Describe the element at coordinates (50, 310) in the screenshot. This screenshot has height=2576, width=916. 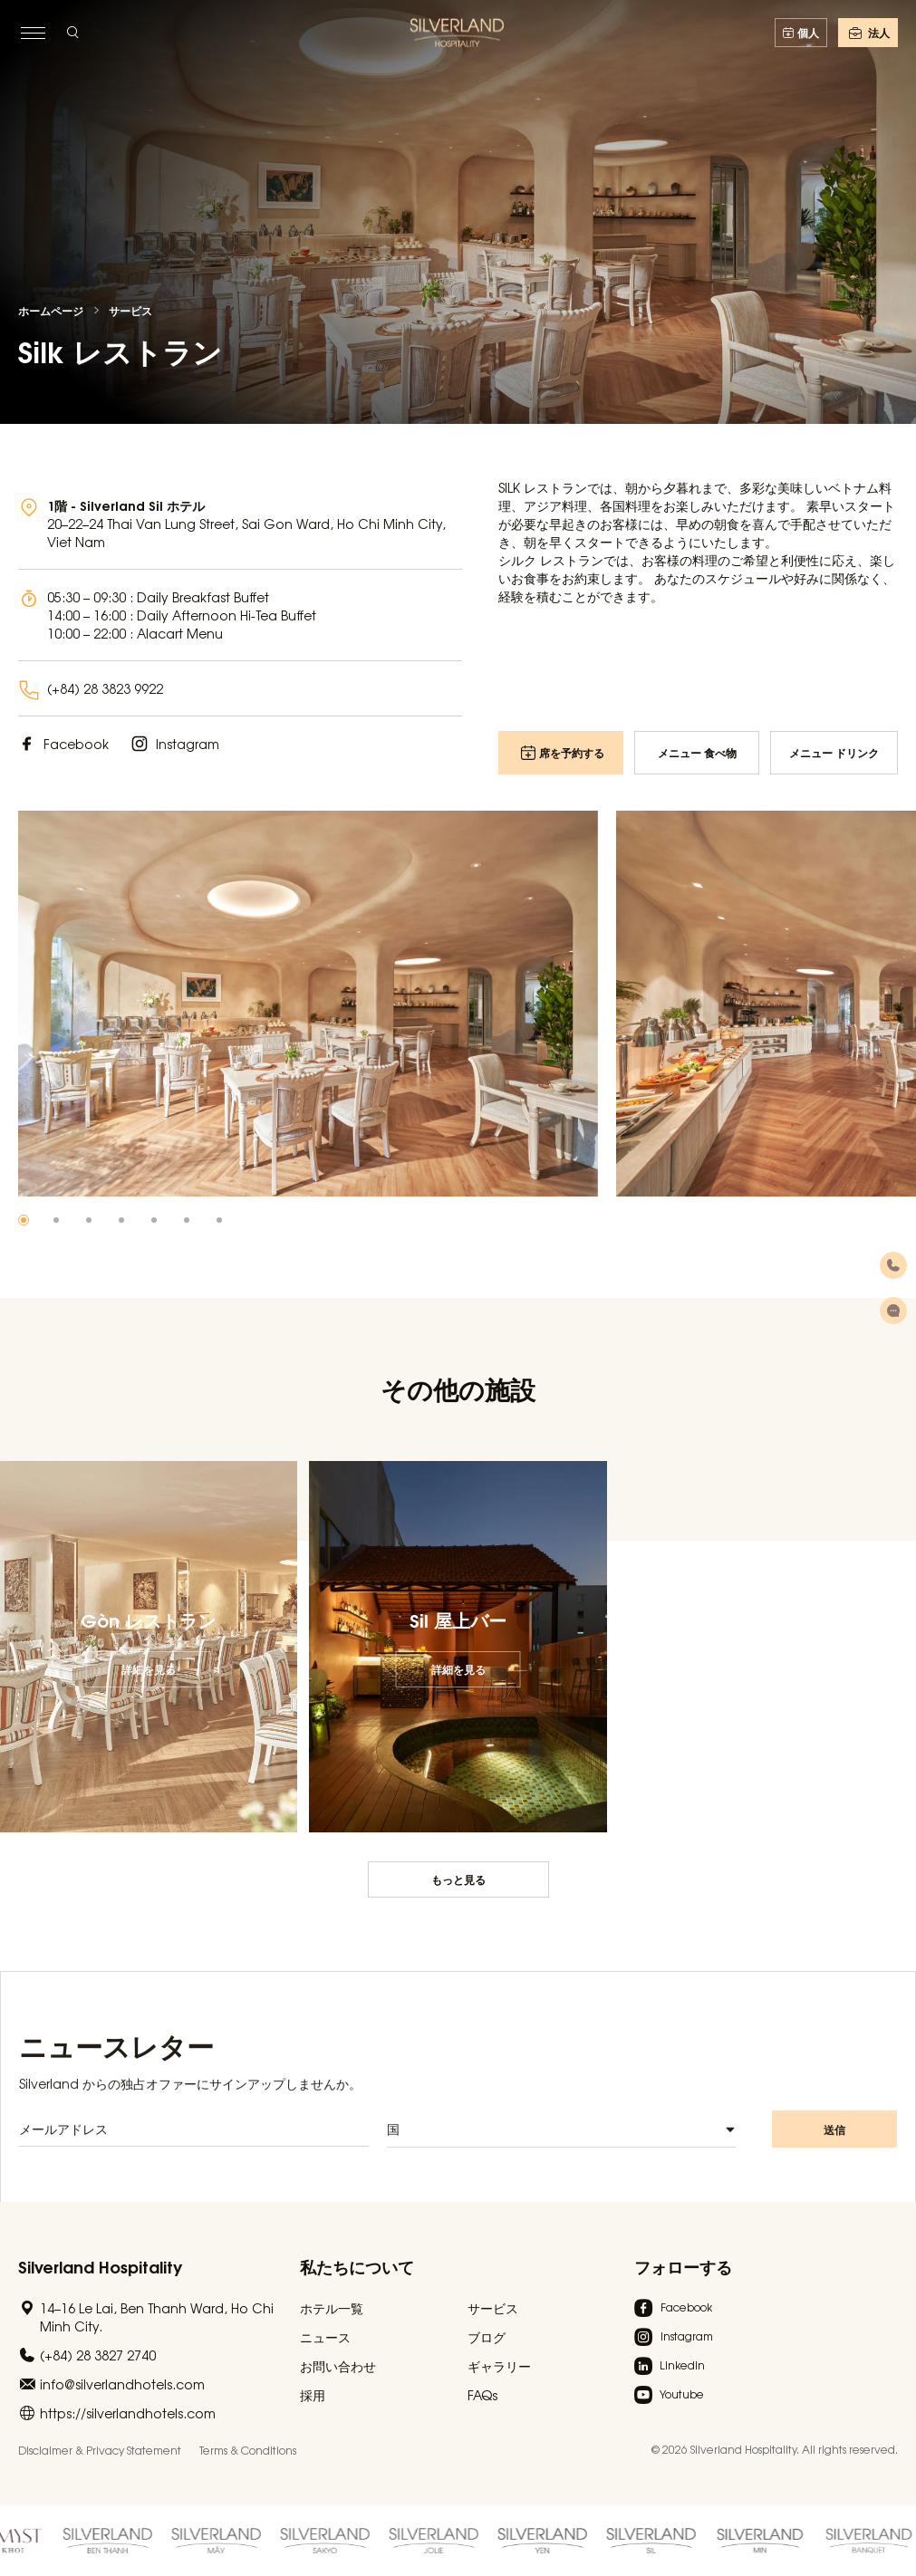
I see `ホームページ` at that location.